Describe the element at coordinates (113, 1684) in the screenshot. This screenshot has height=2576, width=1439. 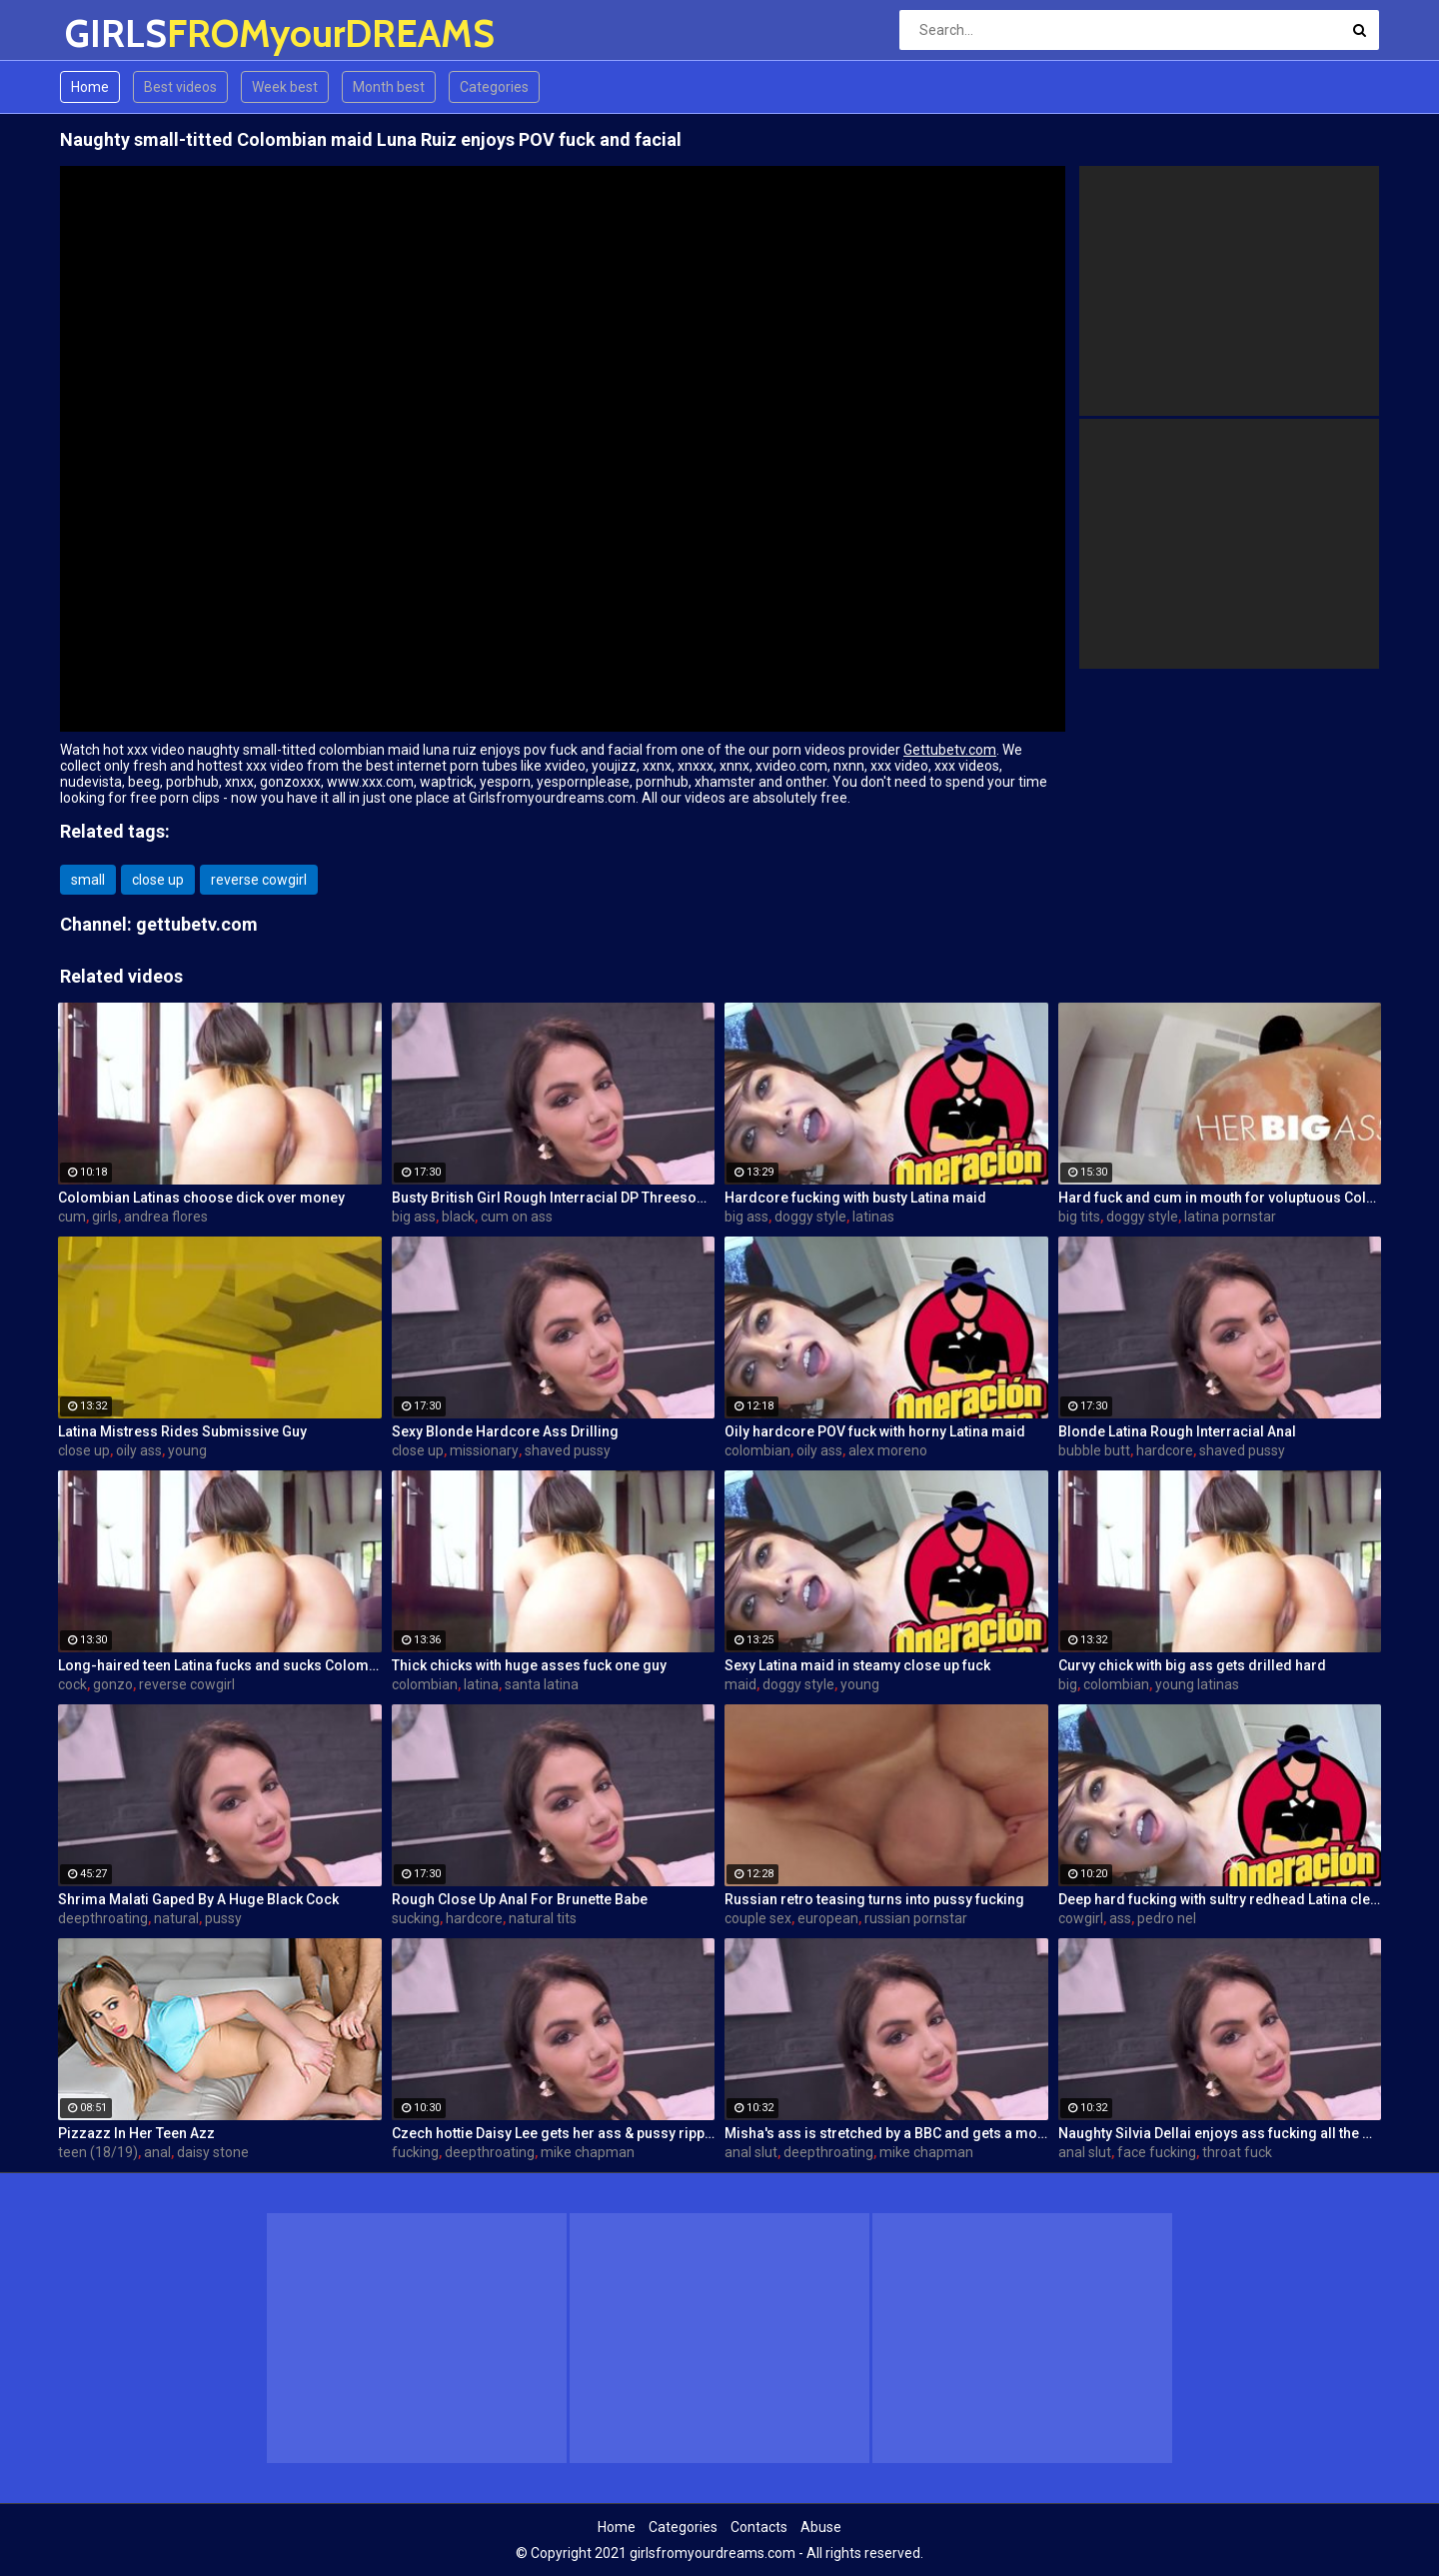
I see `gonzo` at that location.